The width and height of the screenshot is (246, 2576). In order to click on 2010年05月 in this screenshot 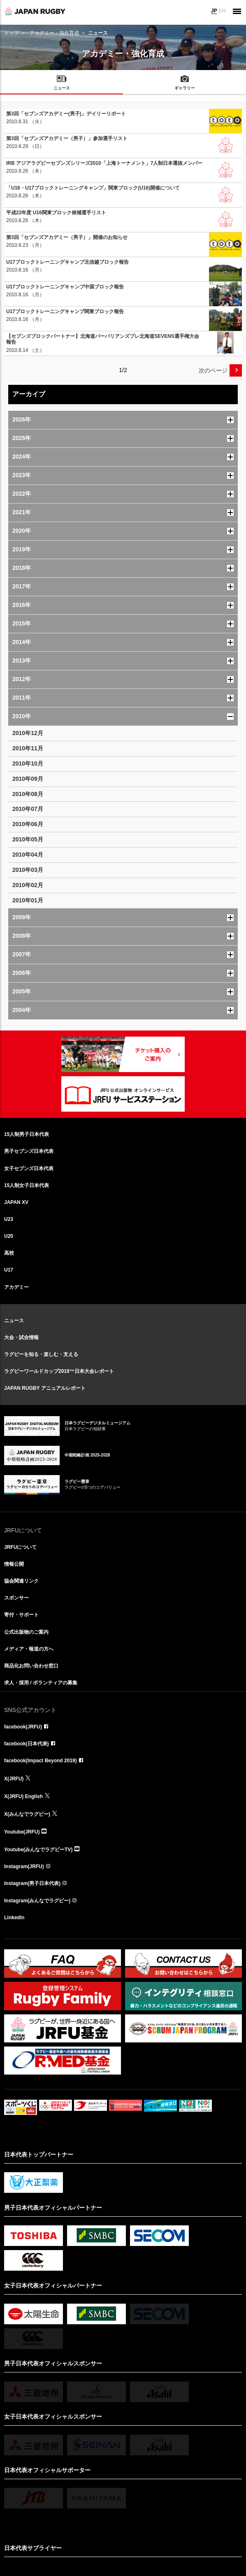, I will do `click(27, 839)`.